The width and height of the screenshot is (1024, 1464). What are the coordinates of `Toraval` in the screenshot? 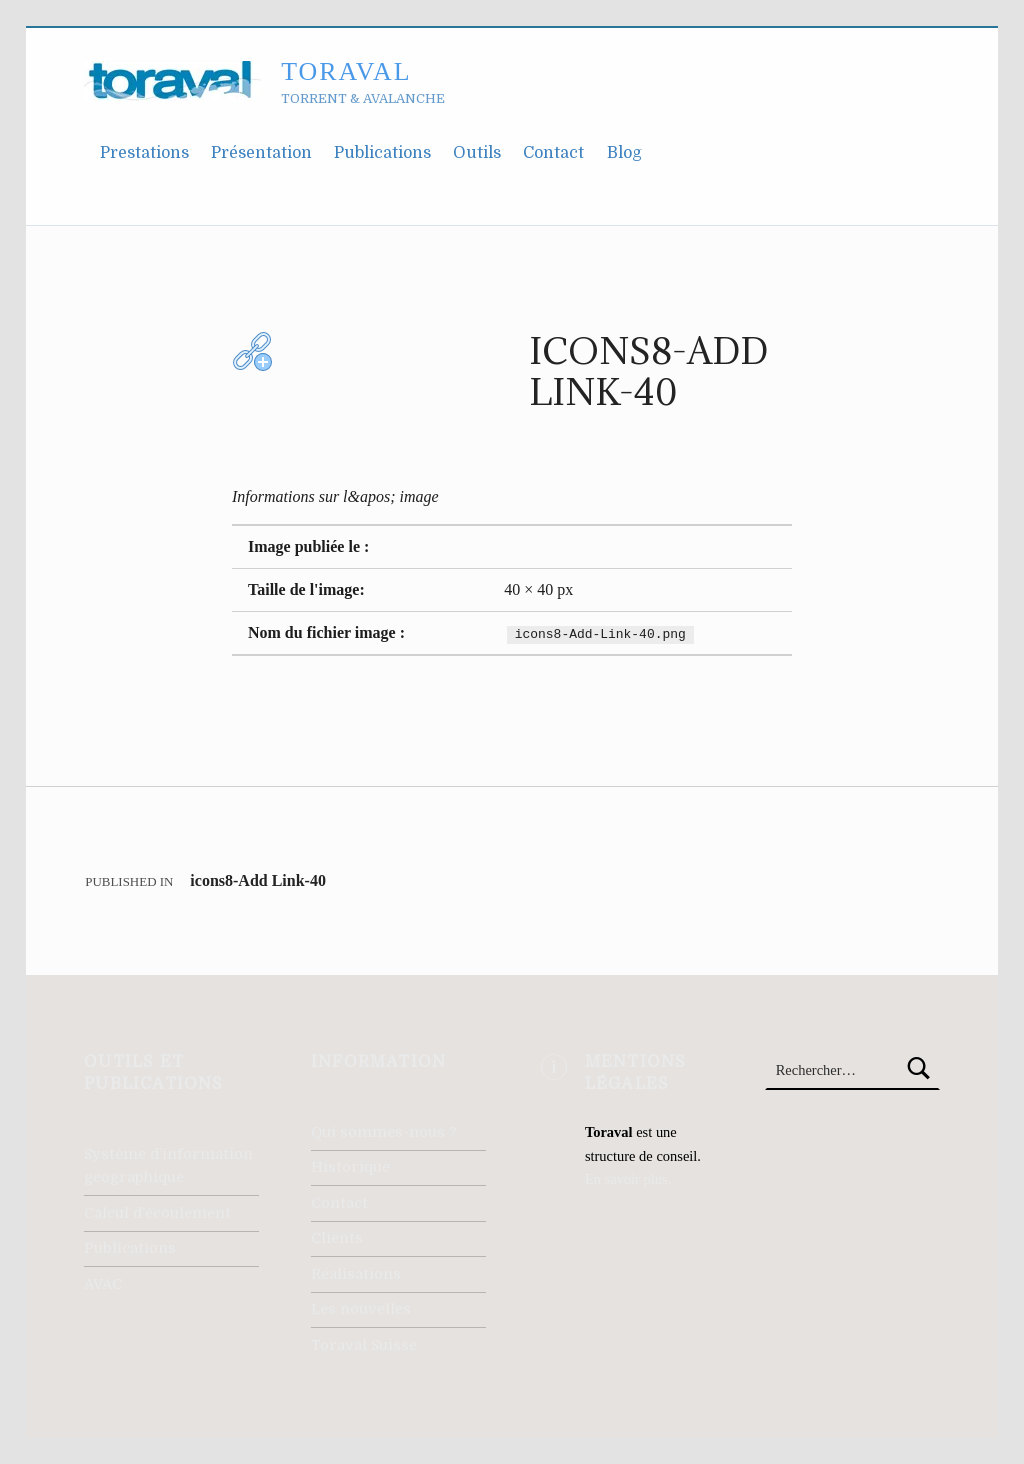 It's located at (346, 71).